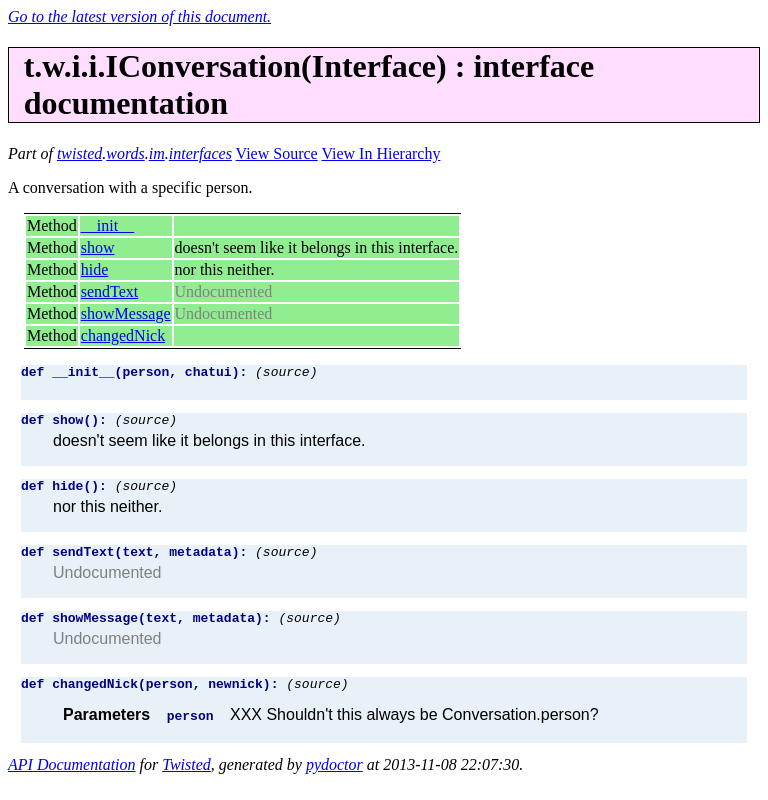 This screenshot has height=800, width=768. I want to click on (source), so click(286, 374).